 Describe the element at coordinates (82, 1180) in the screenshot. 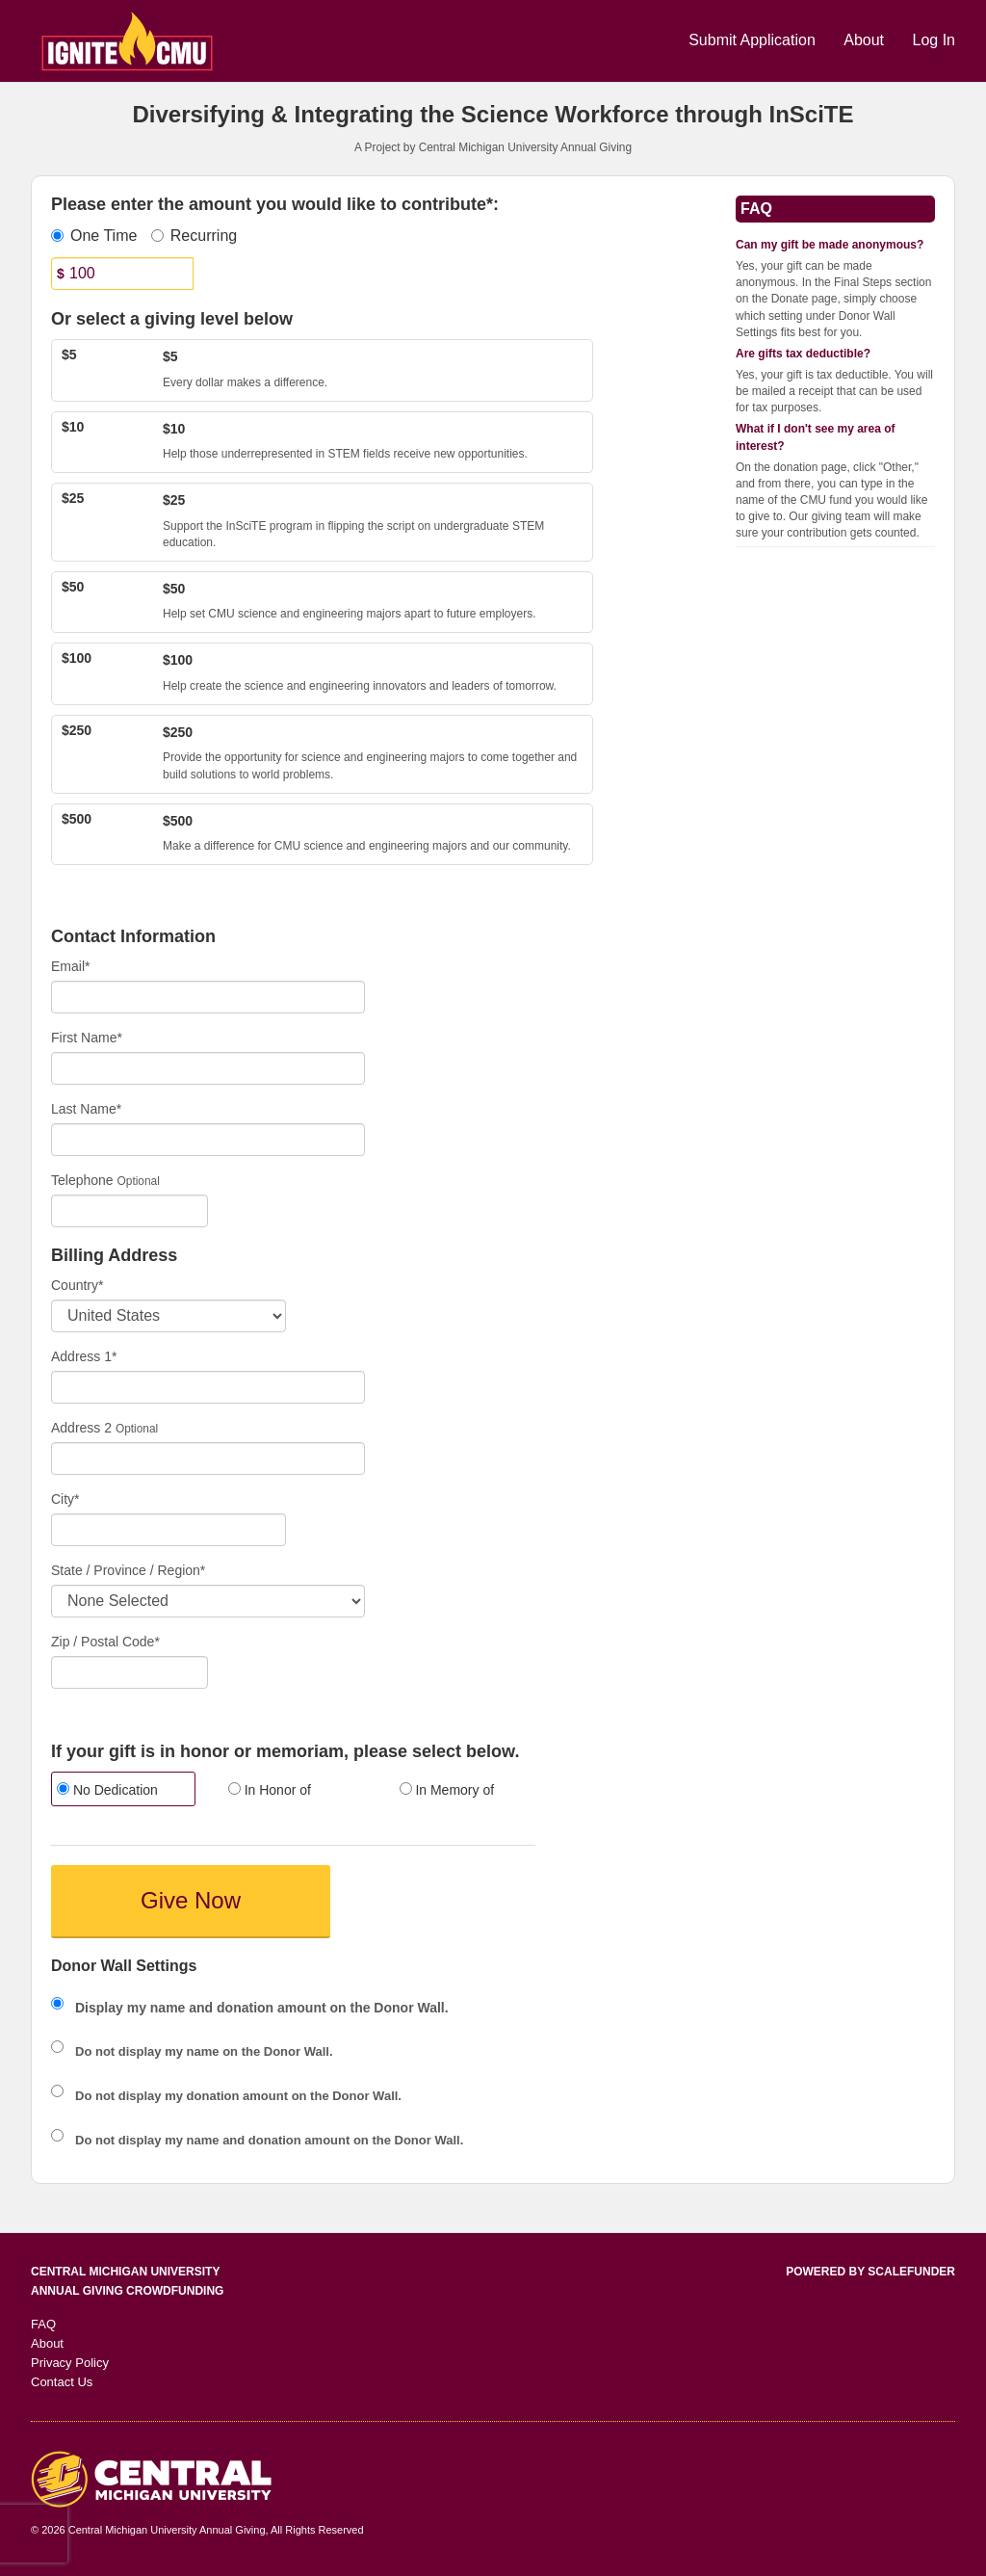

I see `Telephone` at that location.